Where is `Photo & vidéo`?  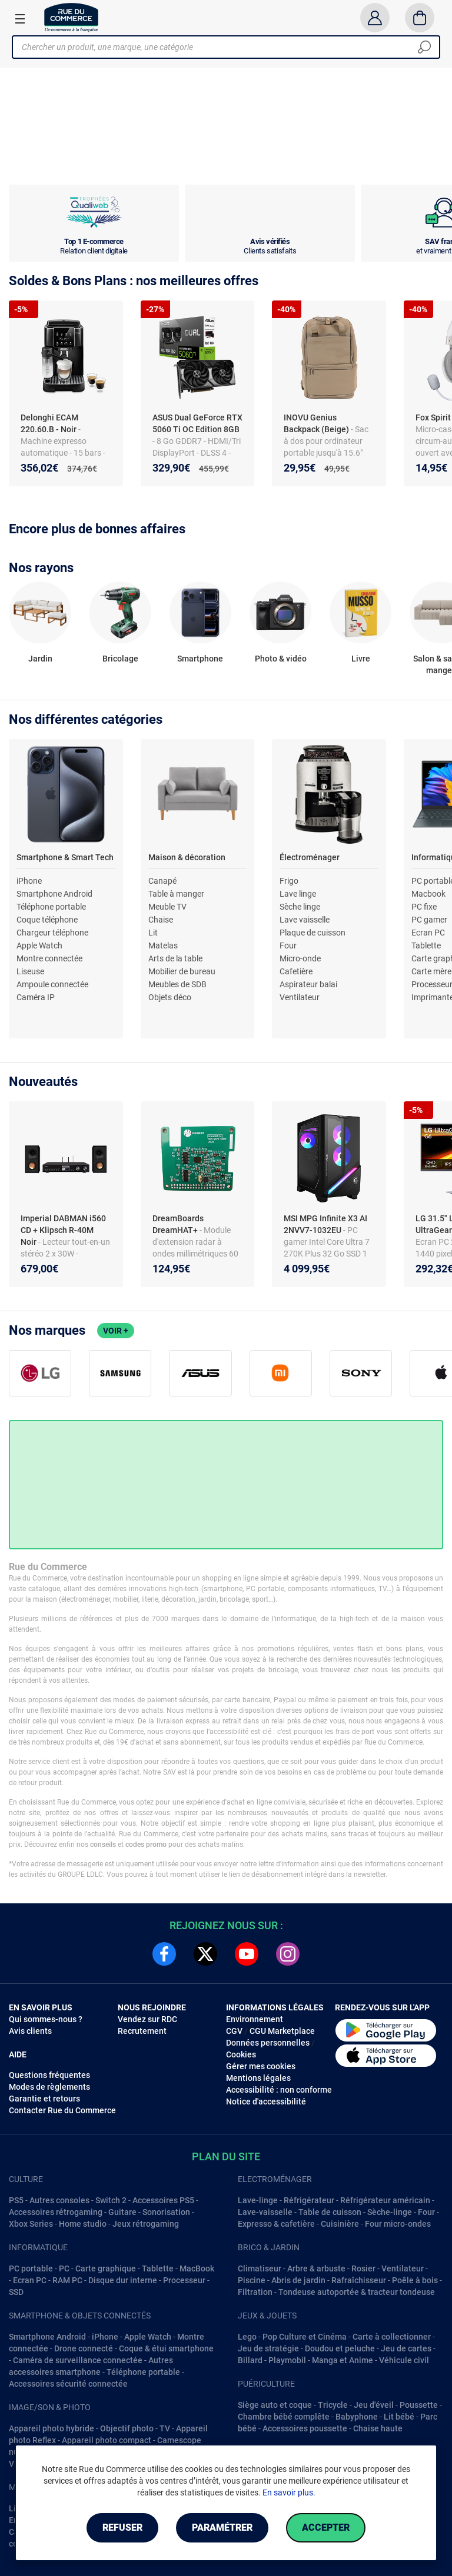 Photo & vidéo is located at coordinates (281, 658).